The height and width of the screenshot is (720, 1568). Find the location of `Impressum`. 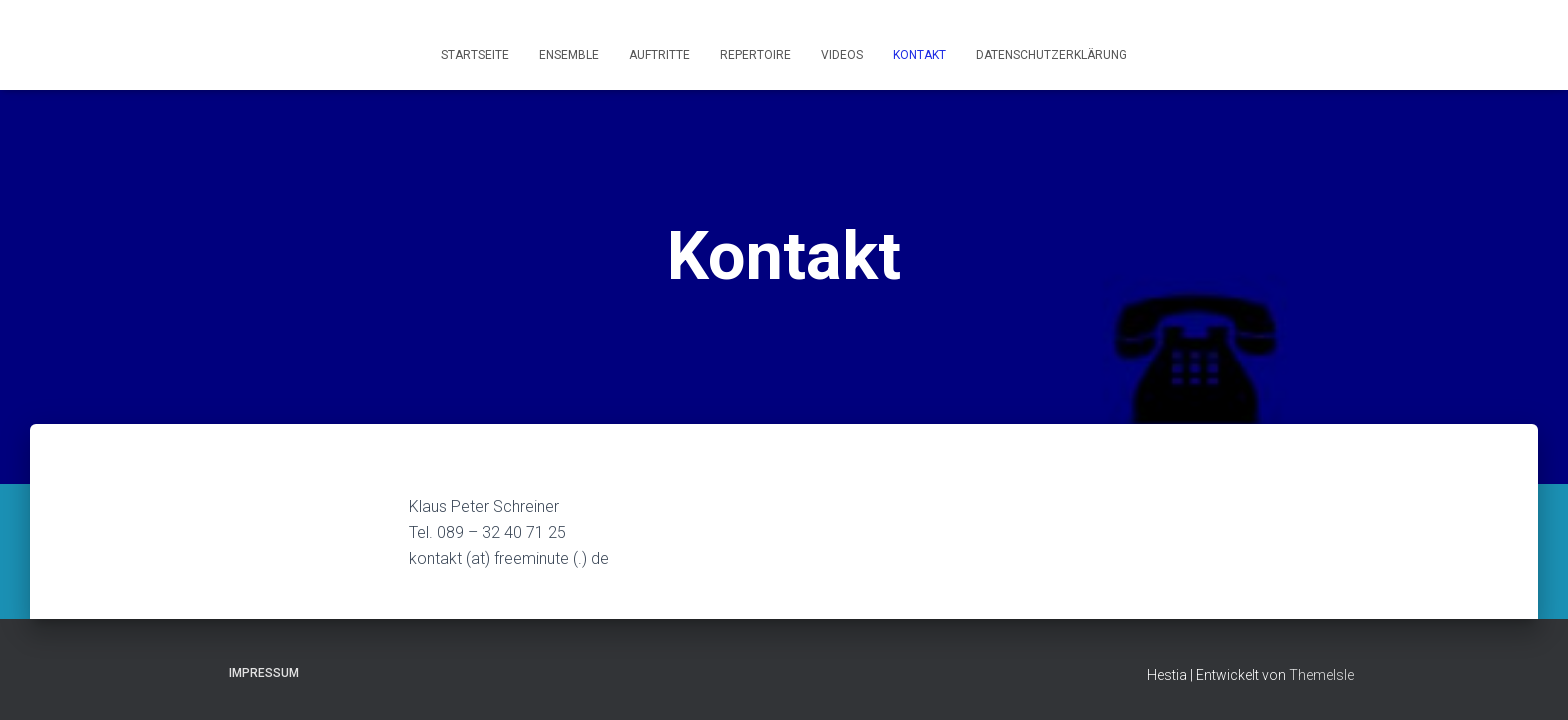

Impressum is located at coordinates (264, 673).